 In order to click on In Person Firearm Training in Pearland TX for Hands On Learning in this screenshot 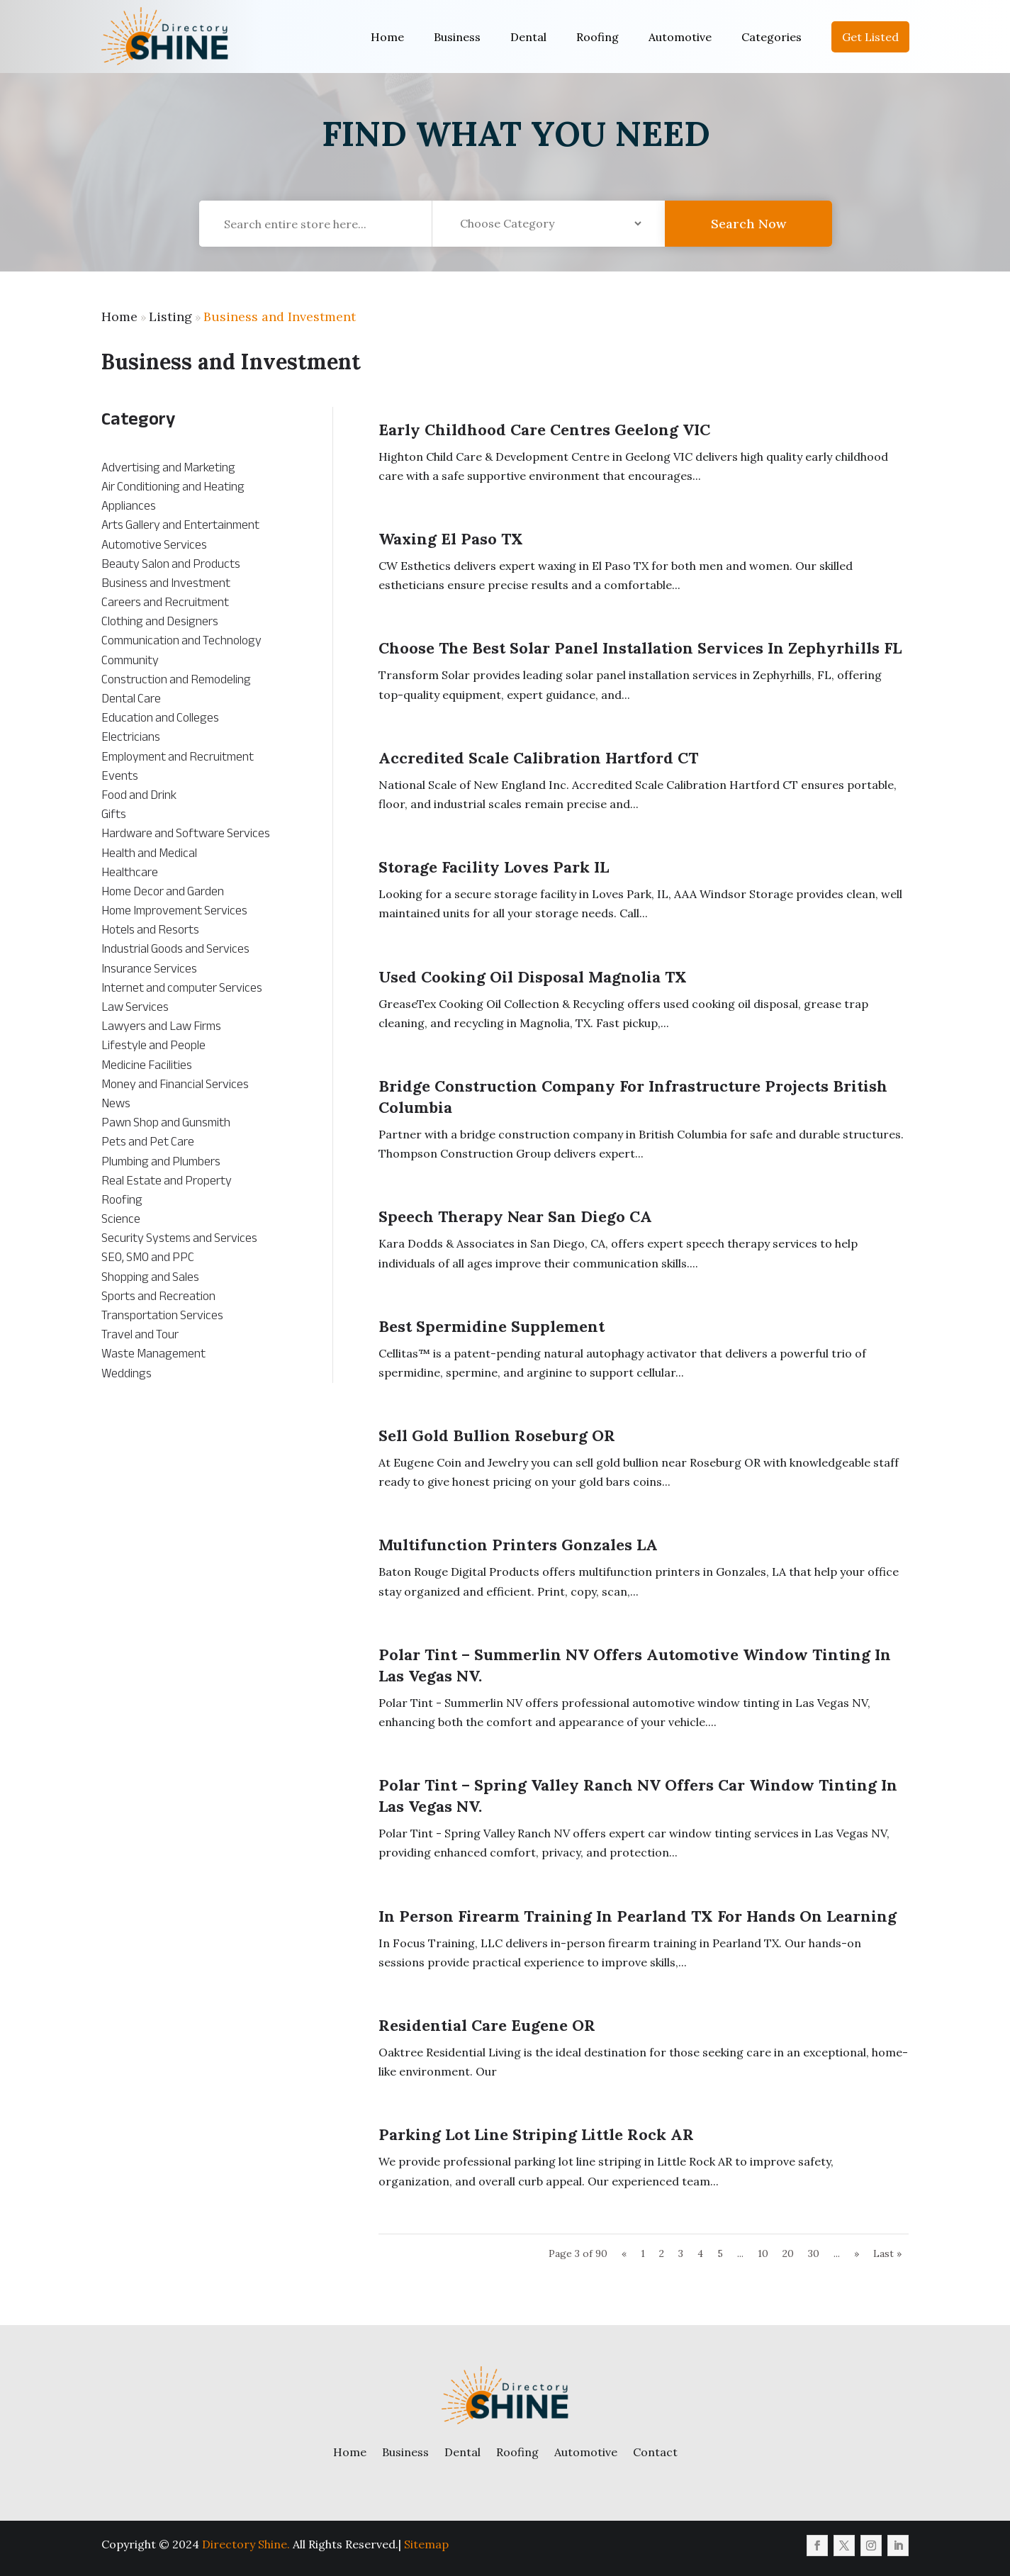, I will do `click(637, 1916)`.